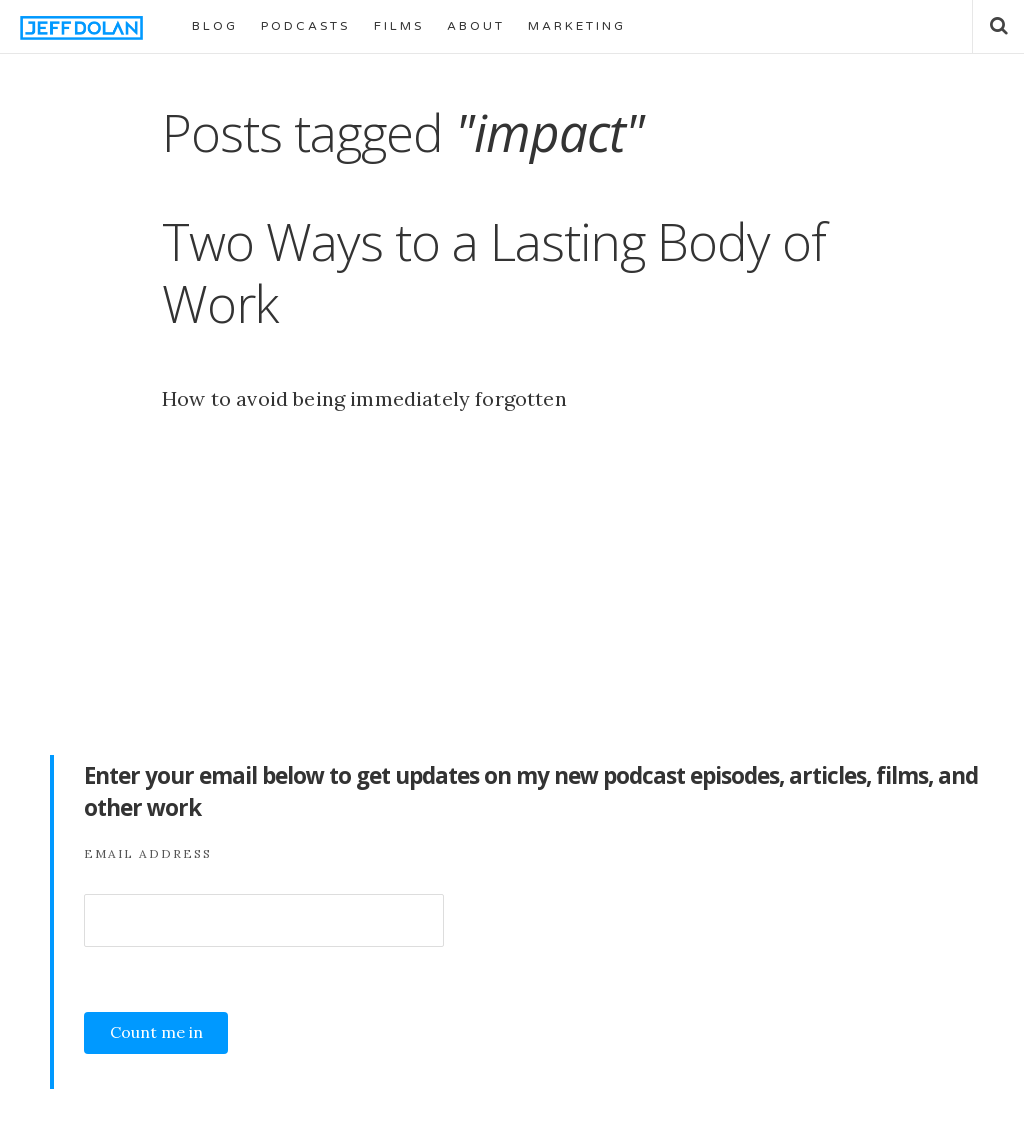 The height and width of the screenshot is (1139, 1024). I want to click on PODCASTS, so click(305, 26).